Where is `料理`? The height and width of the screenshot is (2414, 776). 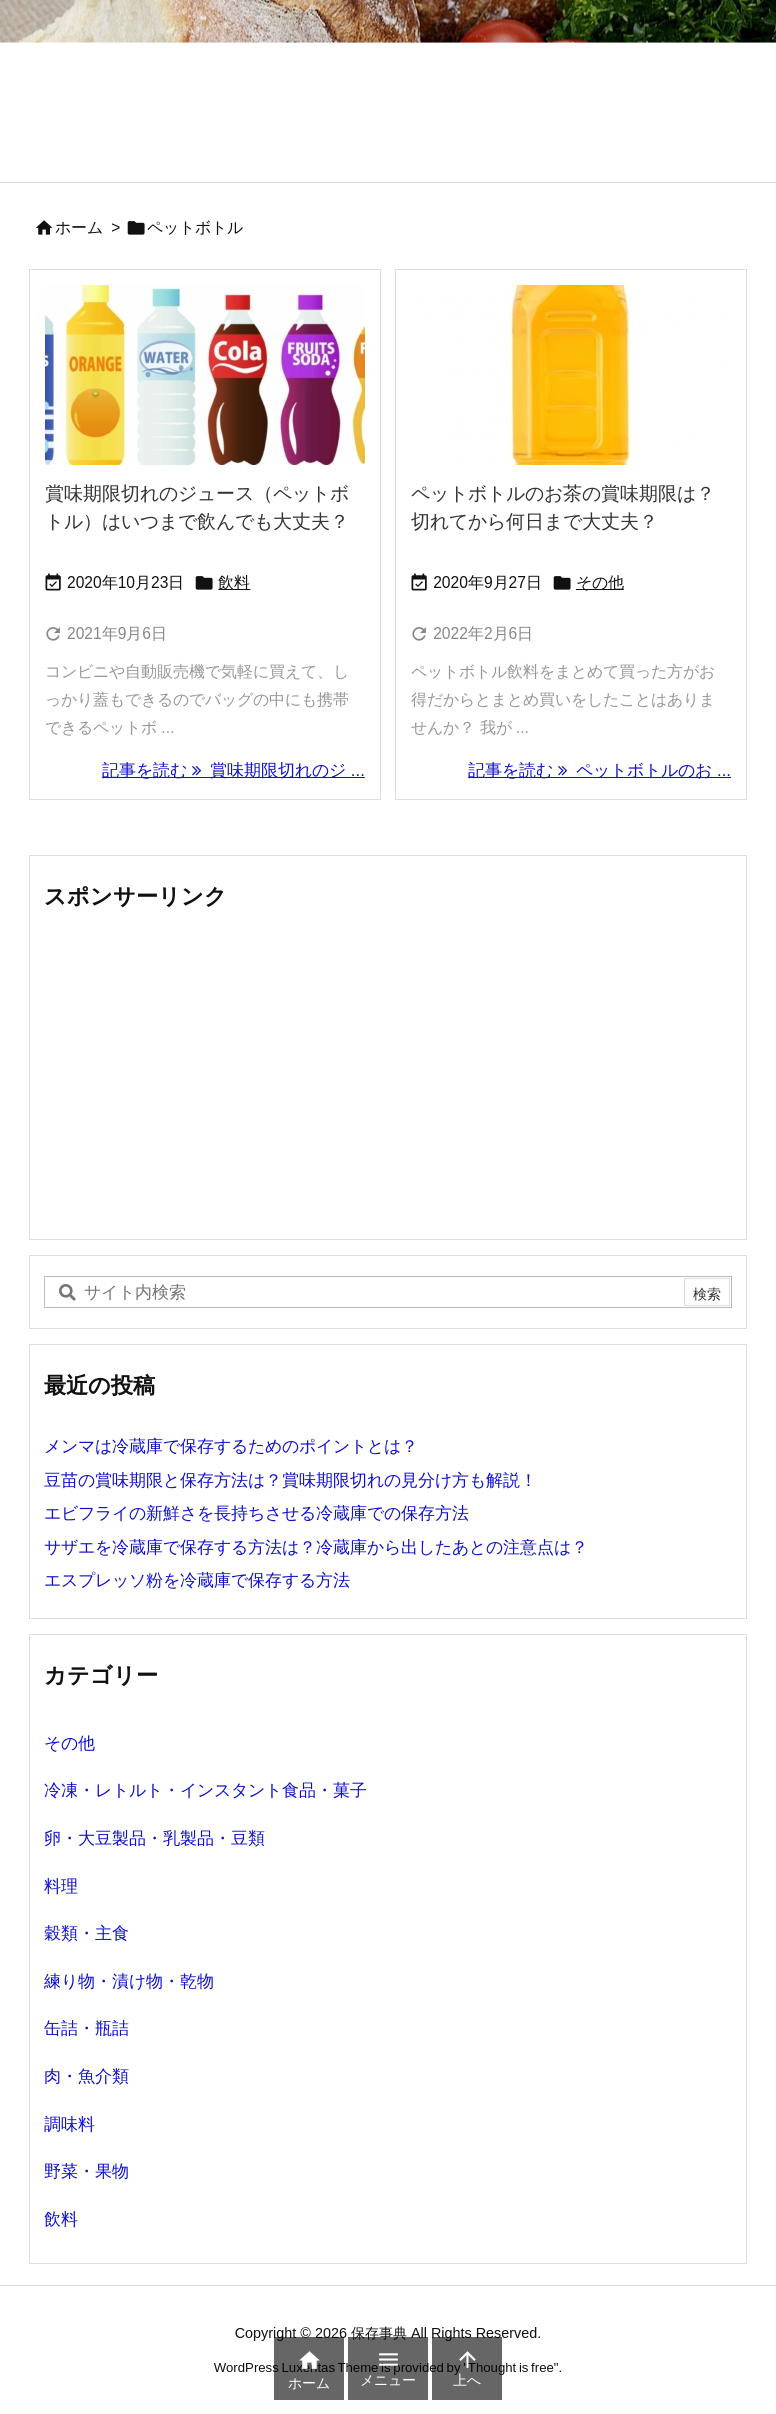
料理 is located at coordinates (61, 1886).